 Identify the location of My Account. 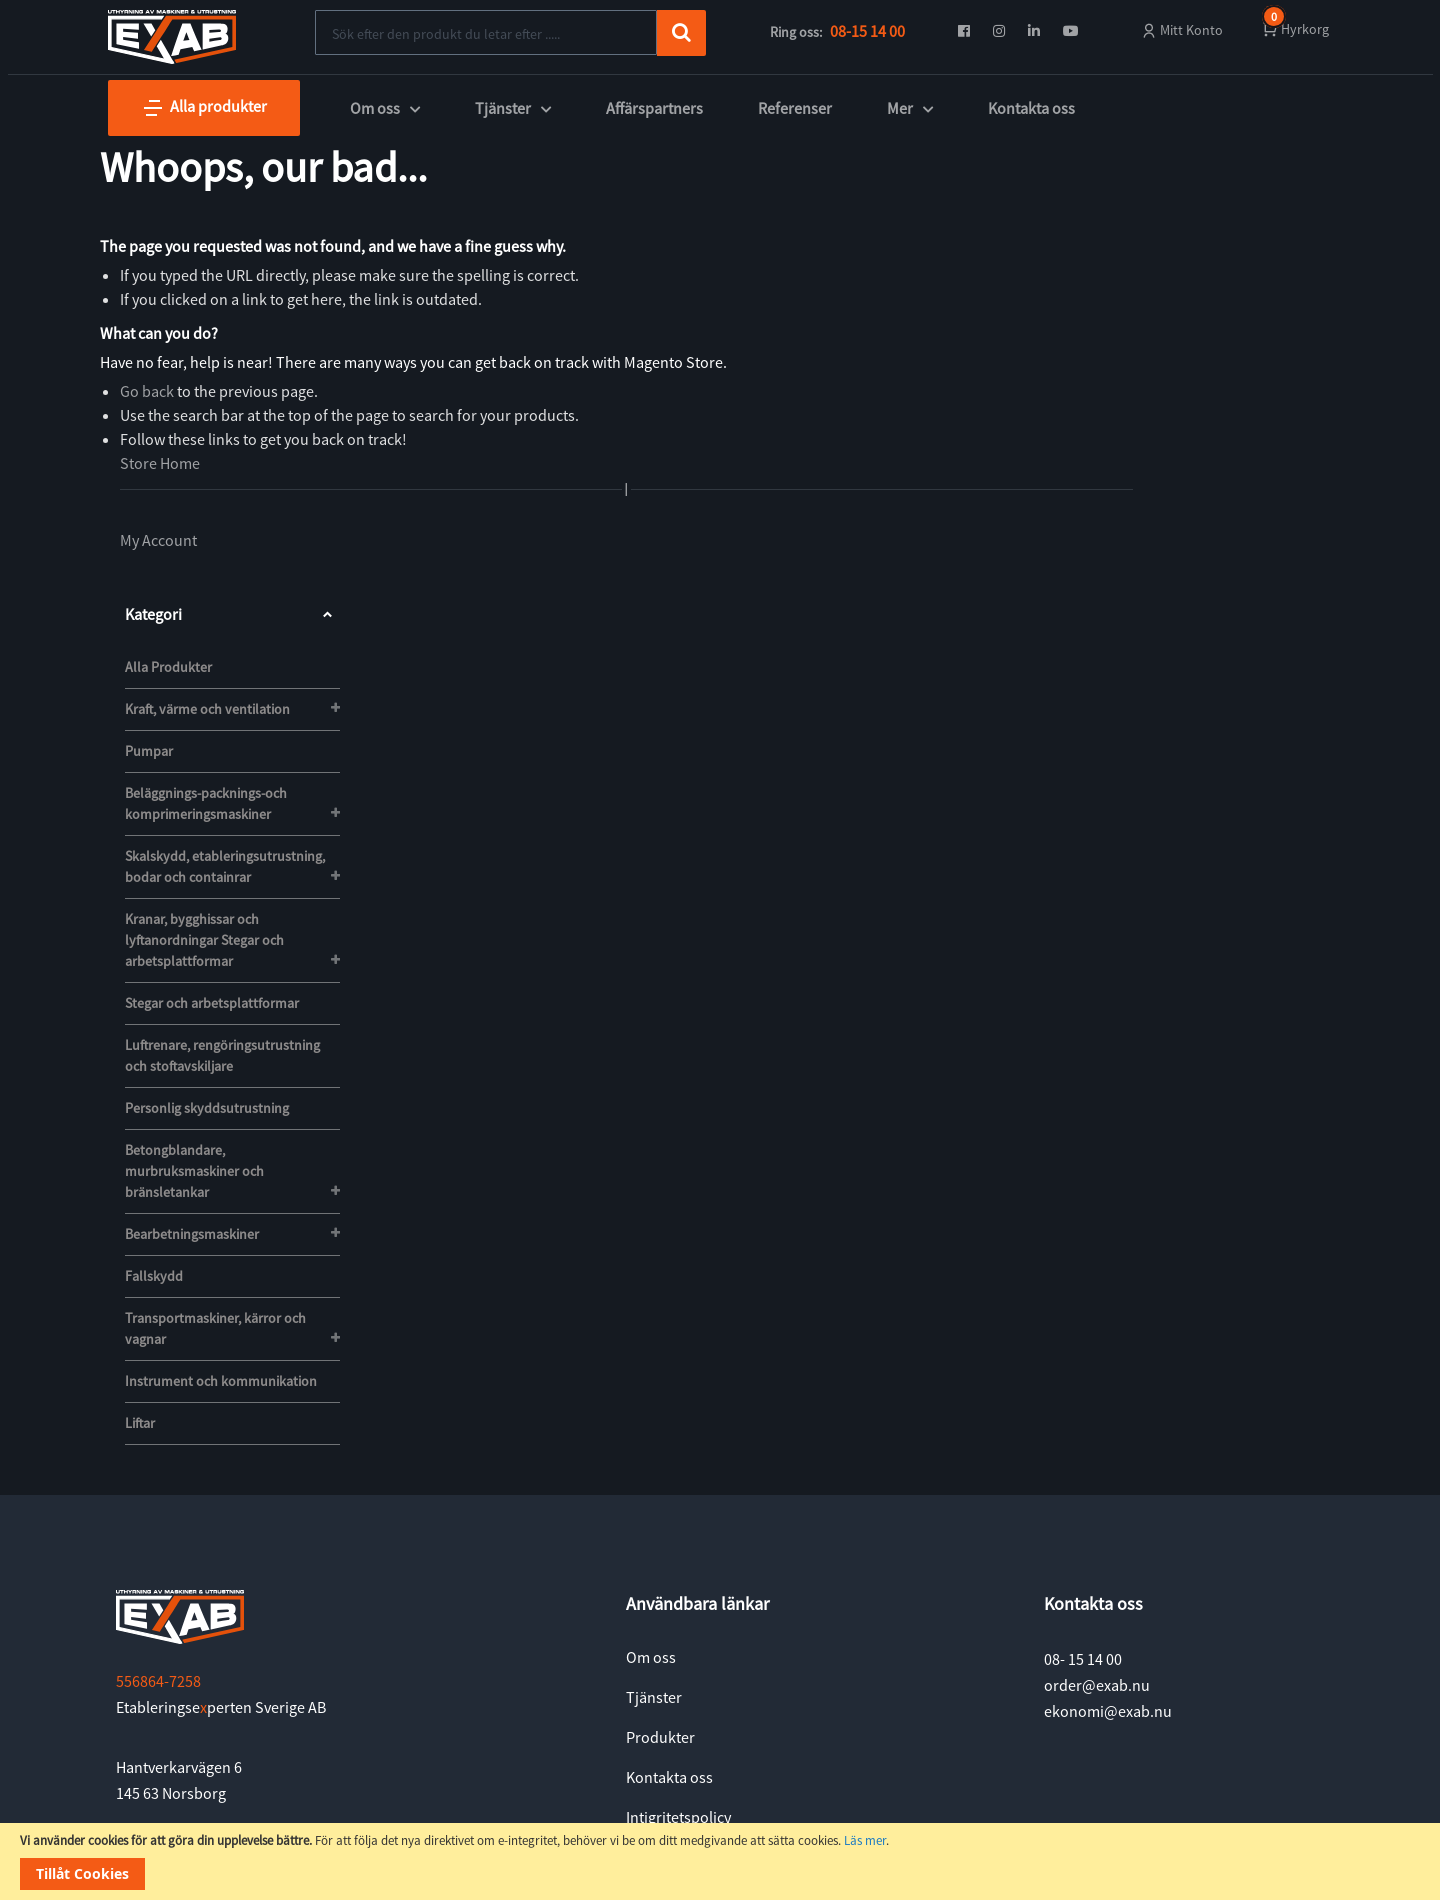
(158, 540).